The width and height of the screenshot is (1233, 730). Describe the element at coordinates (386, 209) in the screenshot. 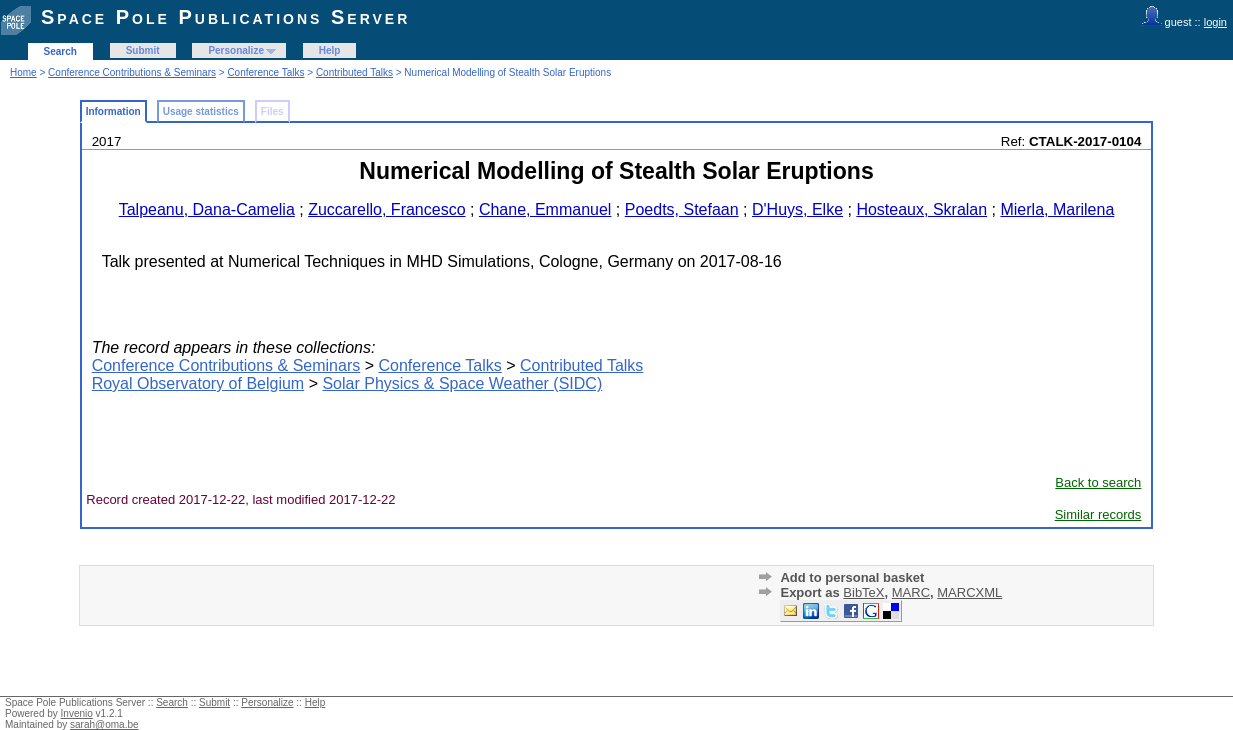

I see `Zuccarello, Francesco` at that location.